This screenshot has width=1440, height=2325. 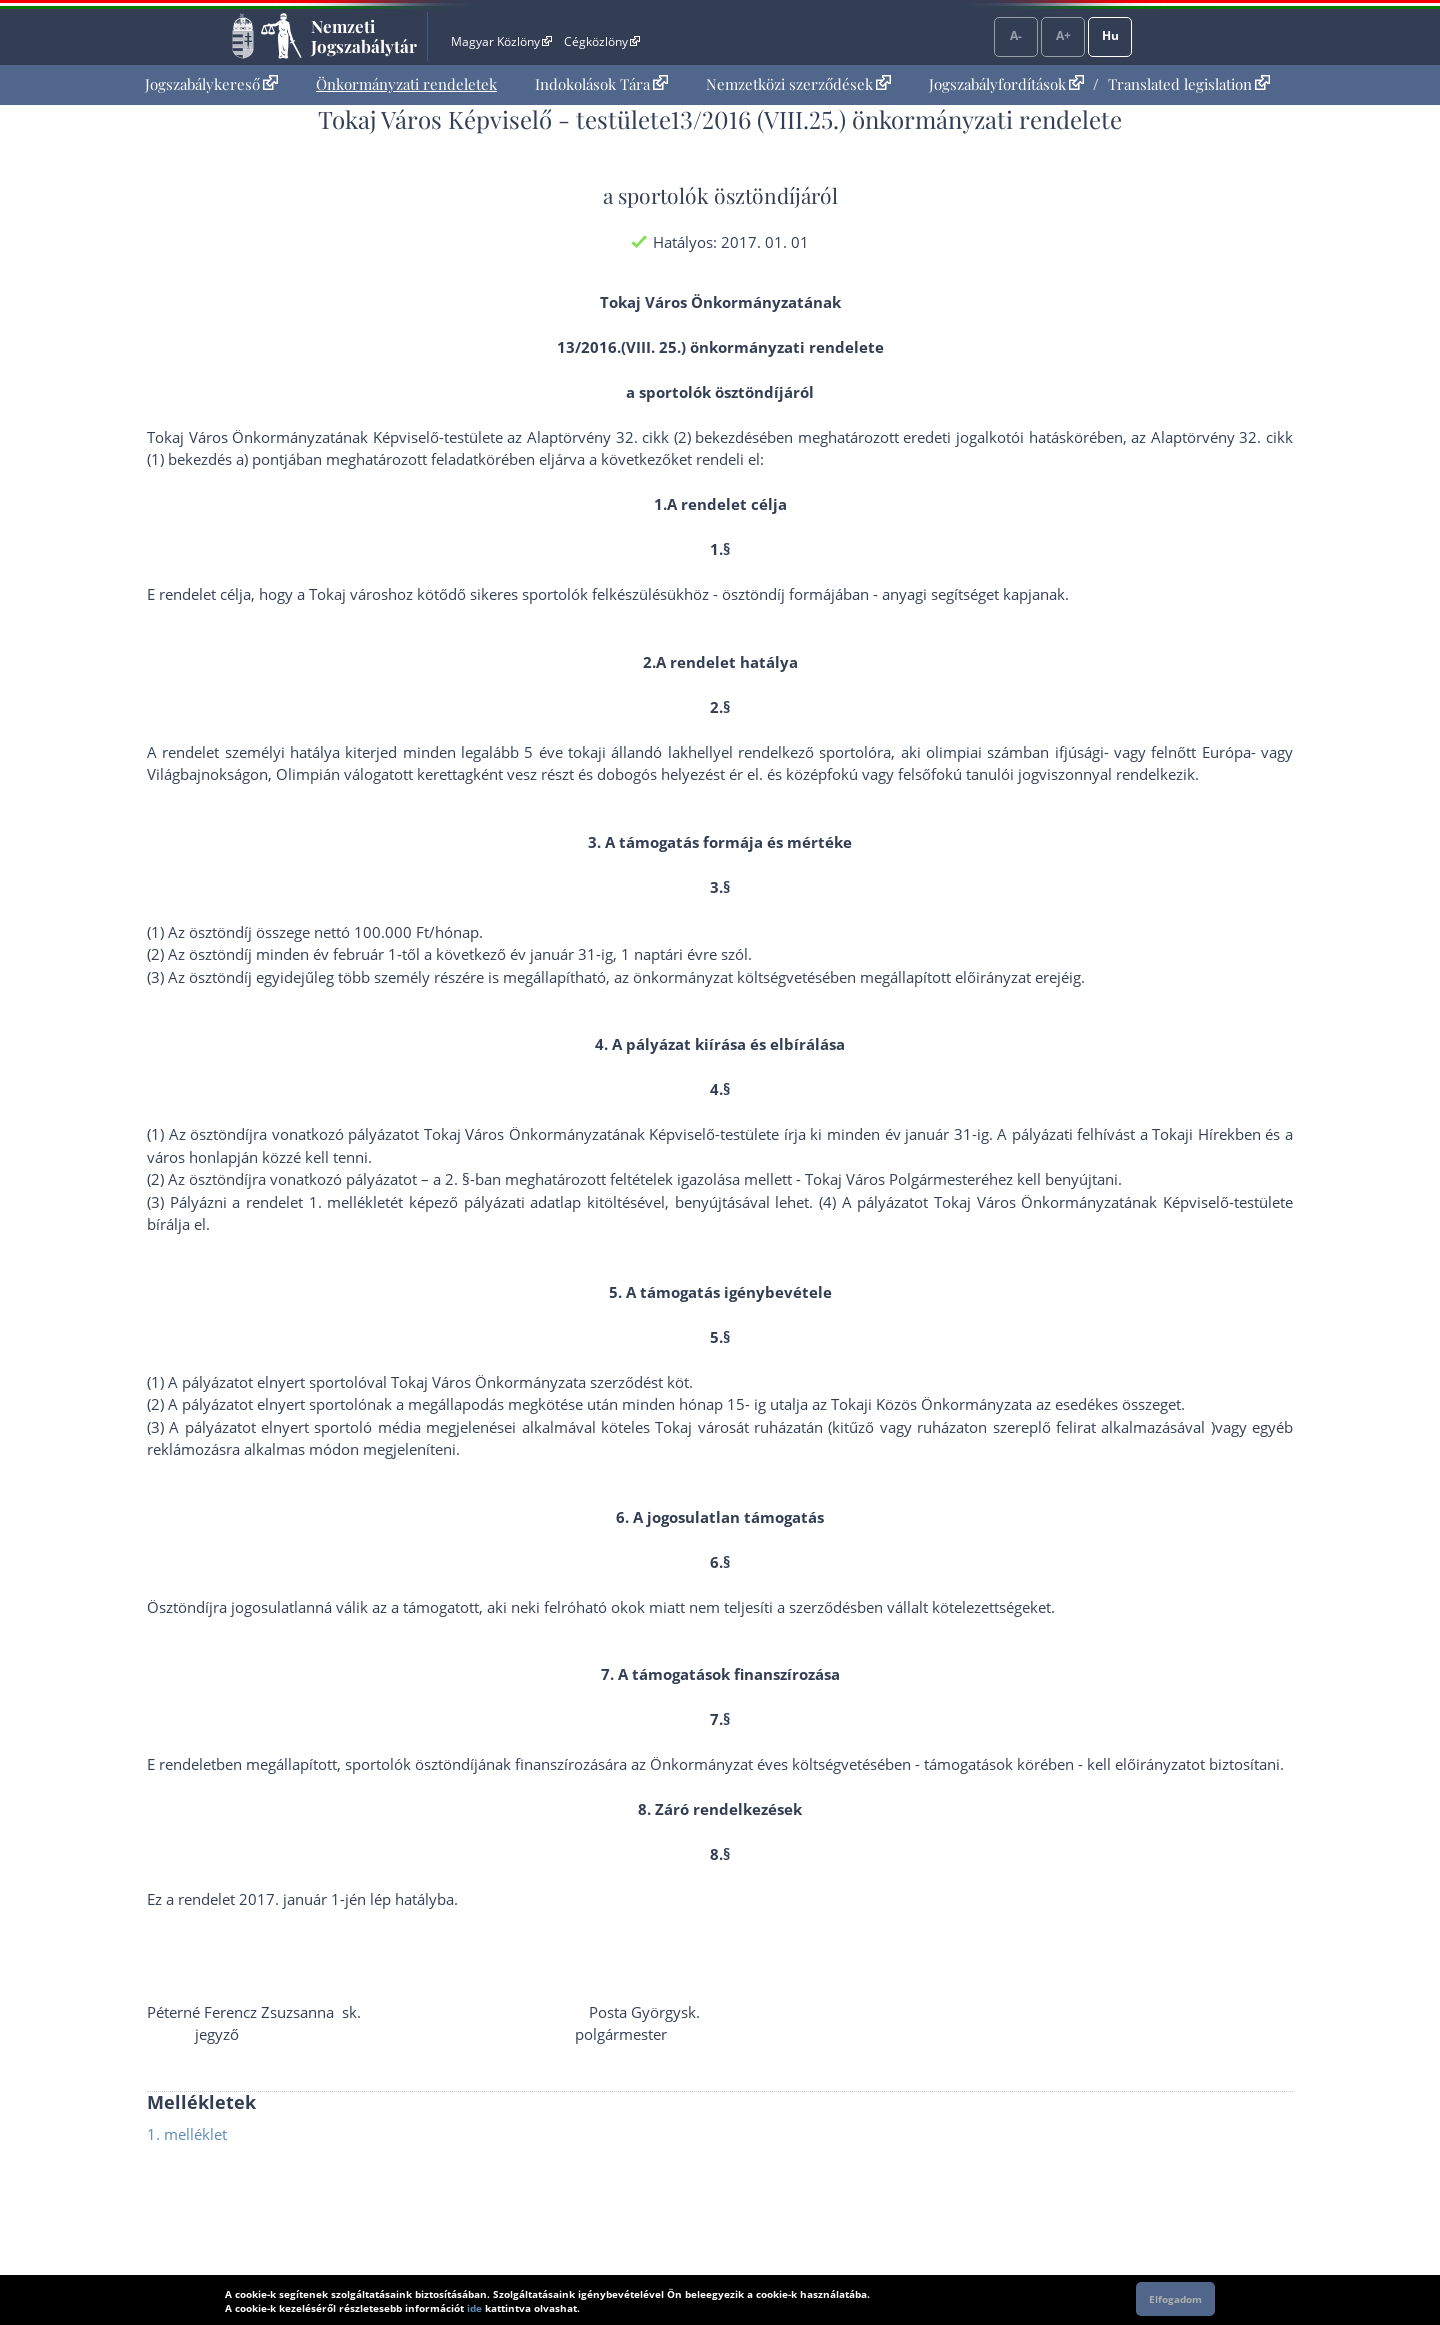 What do you see at coordinates (1175, 2299) in the screenshot?
I see `Elfogadom` at bounding box center [1175, 2299].